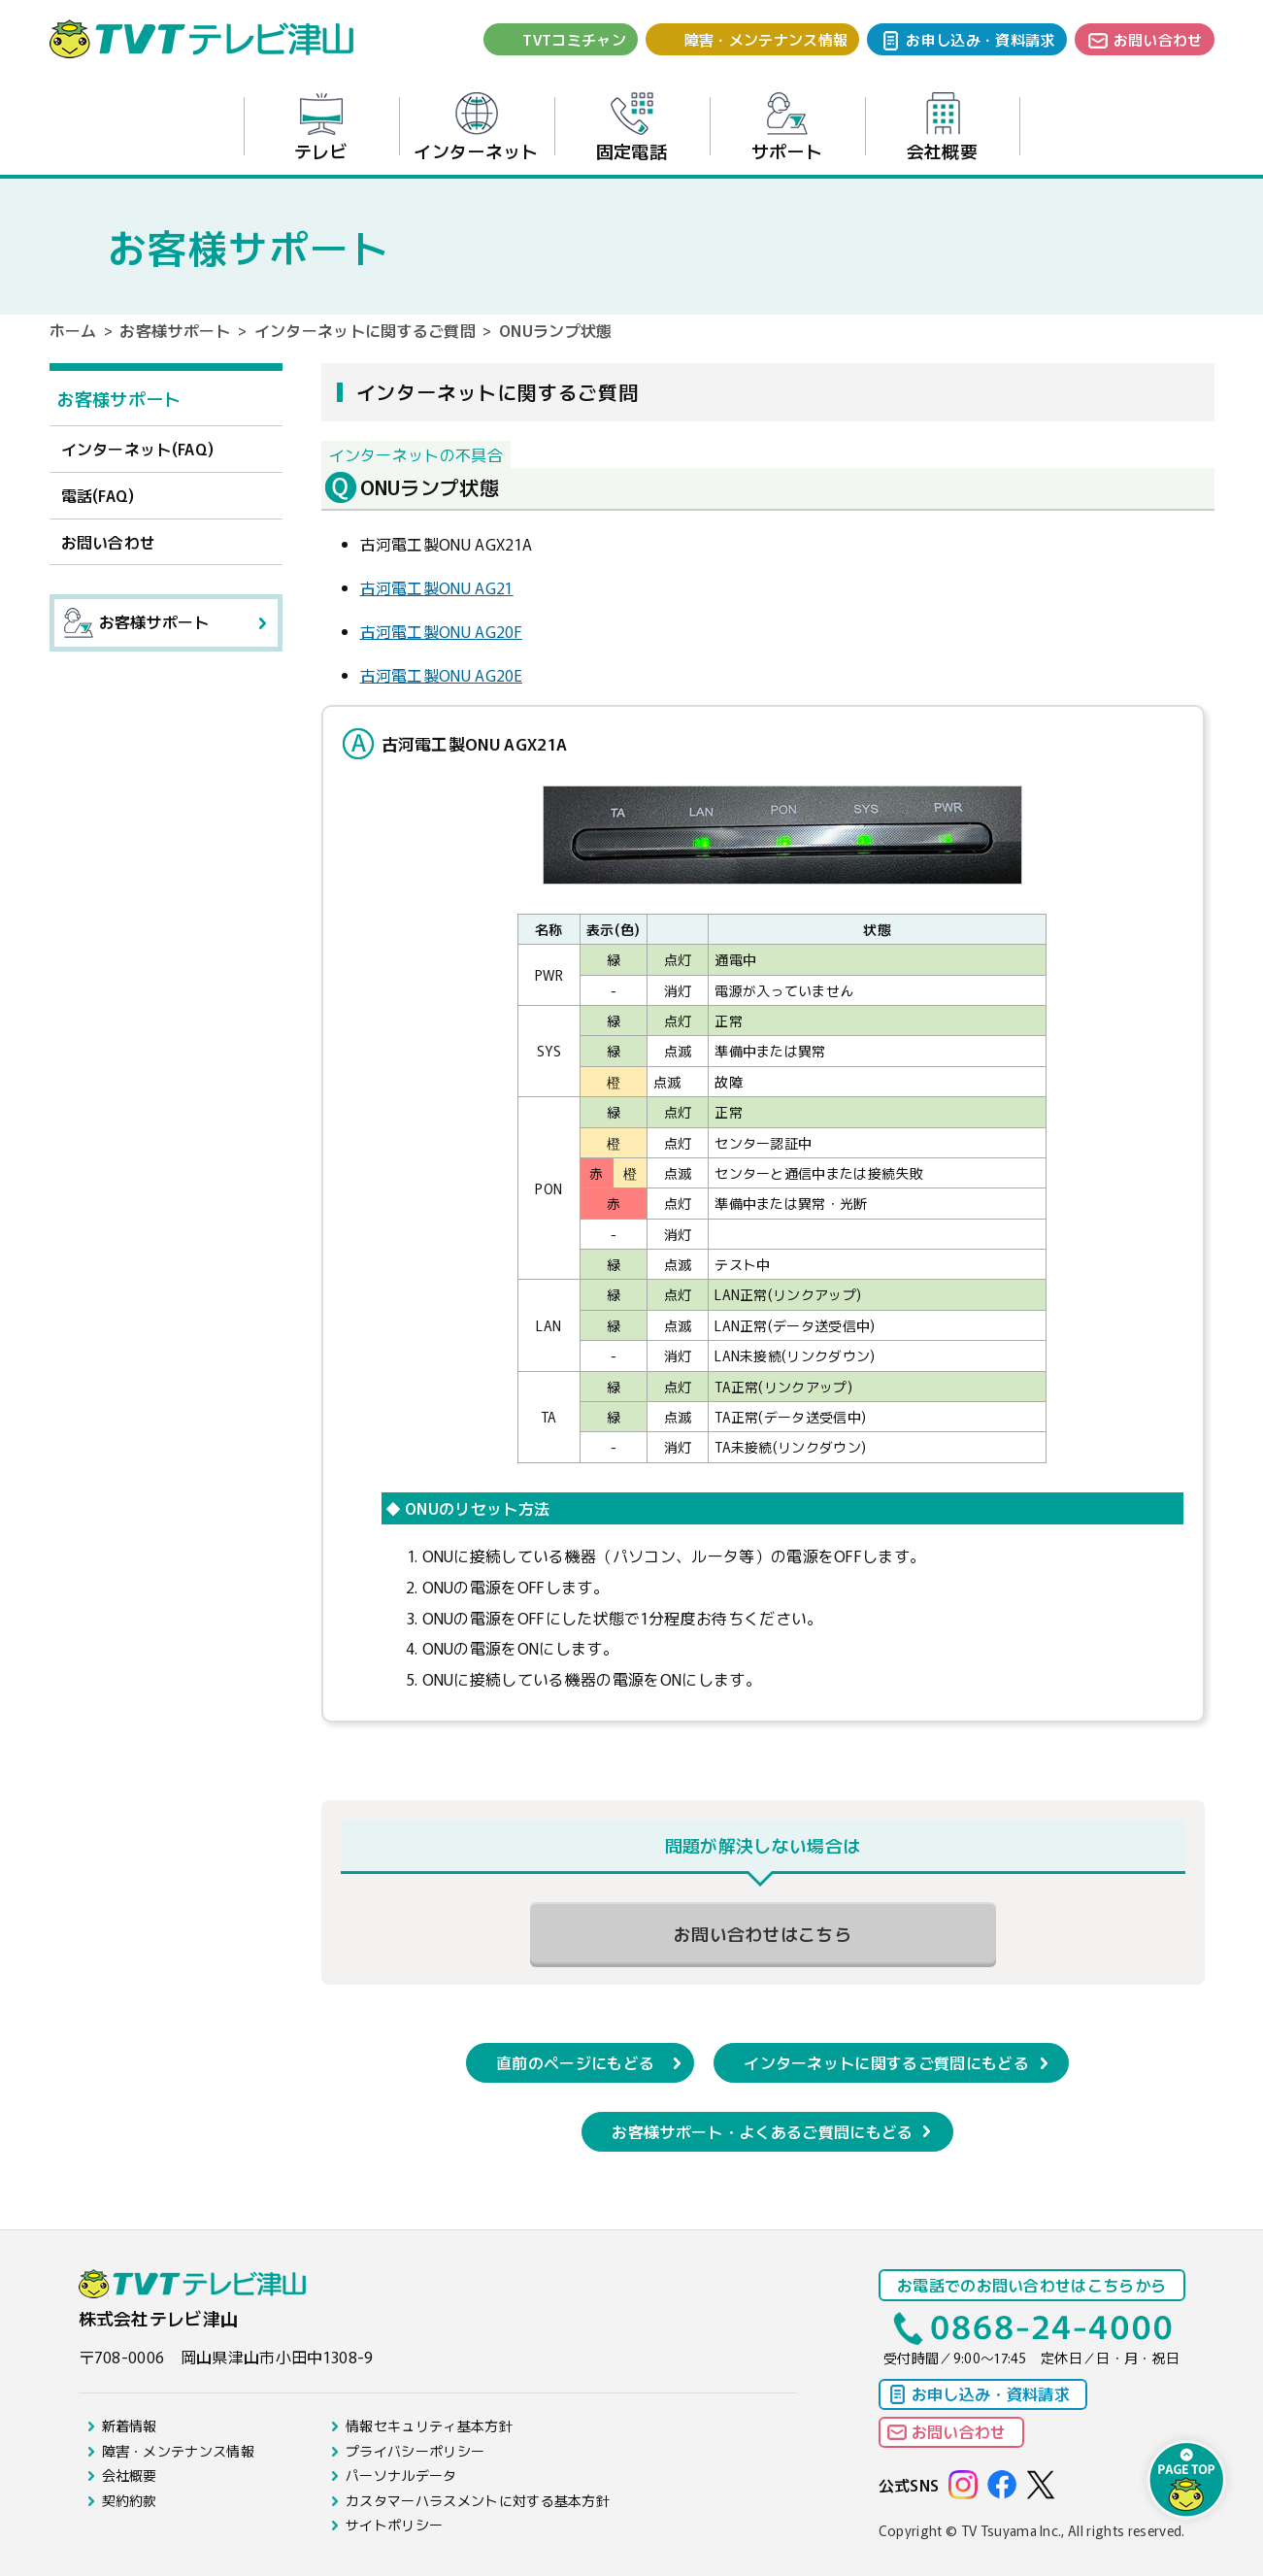 The width and height of the screenshot is (1263, 2576). I want to click on パーソナルデータ, so click(401, 2475).